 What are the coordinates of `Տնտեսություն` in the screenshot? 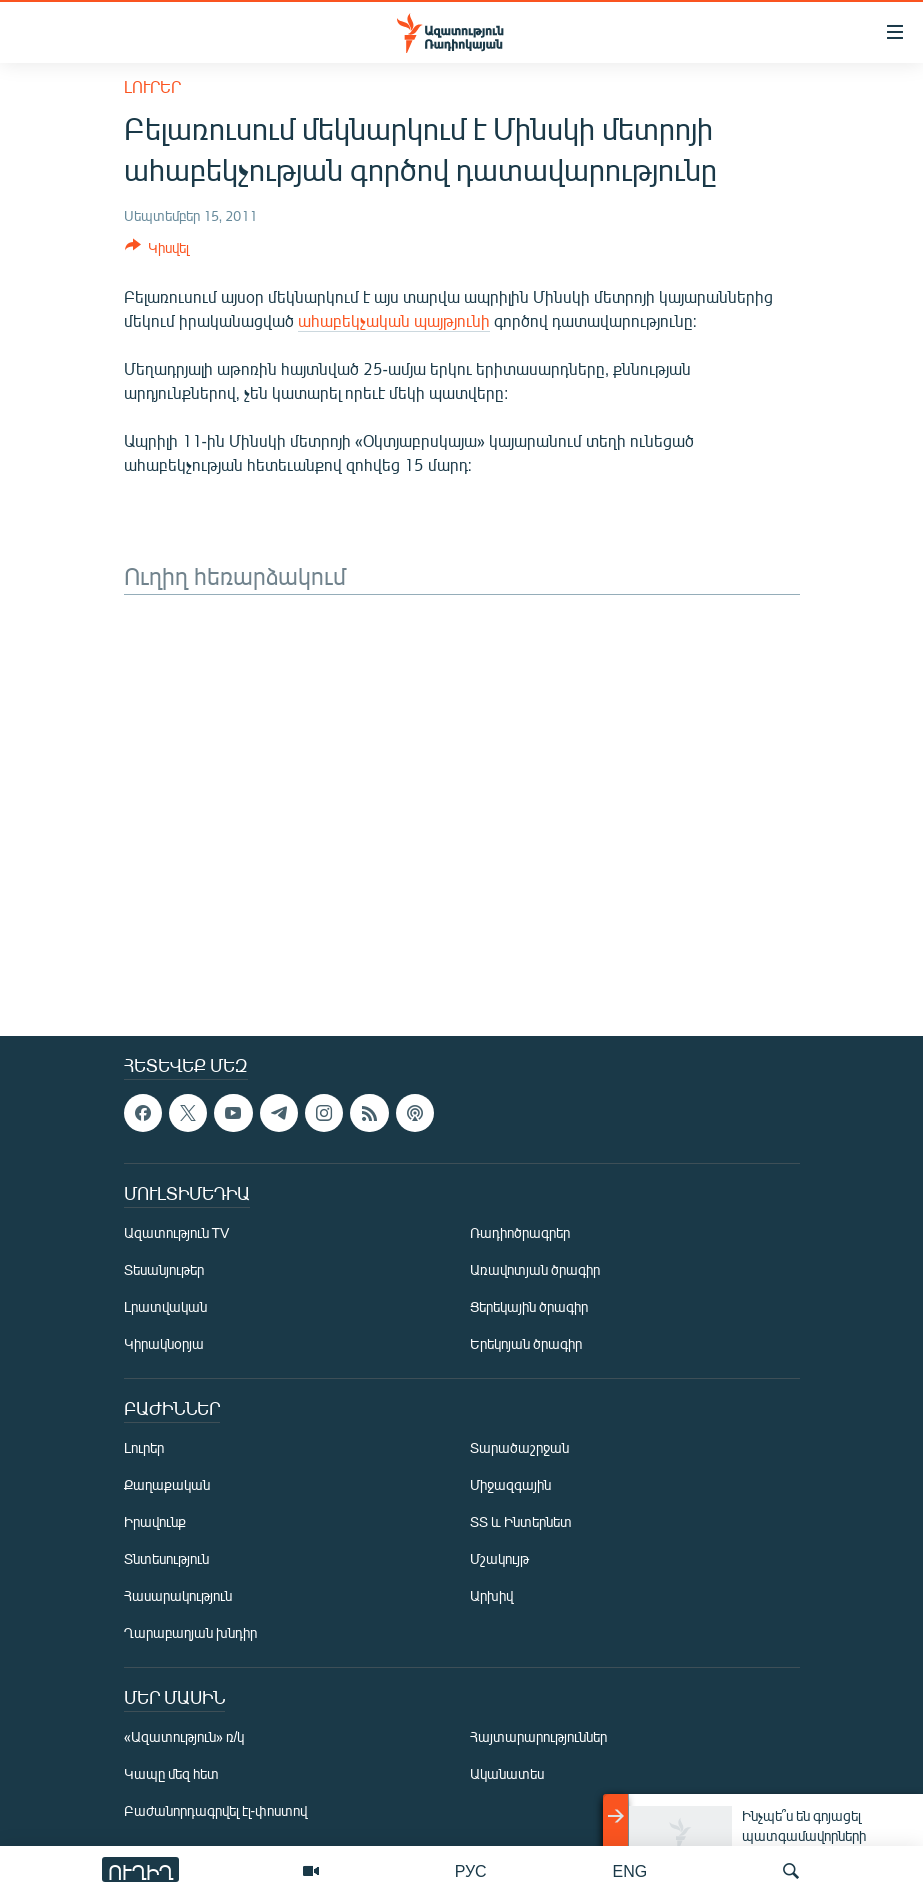 It's located at (166, 1558).